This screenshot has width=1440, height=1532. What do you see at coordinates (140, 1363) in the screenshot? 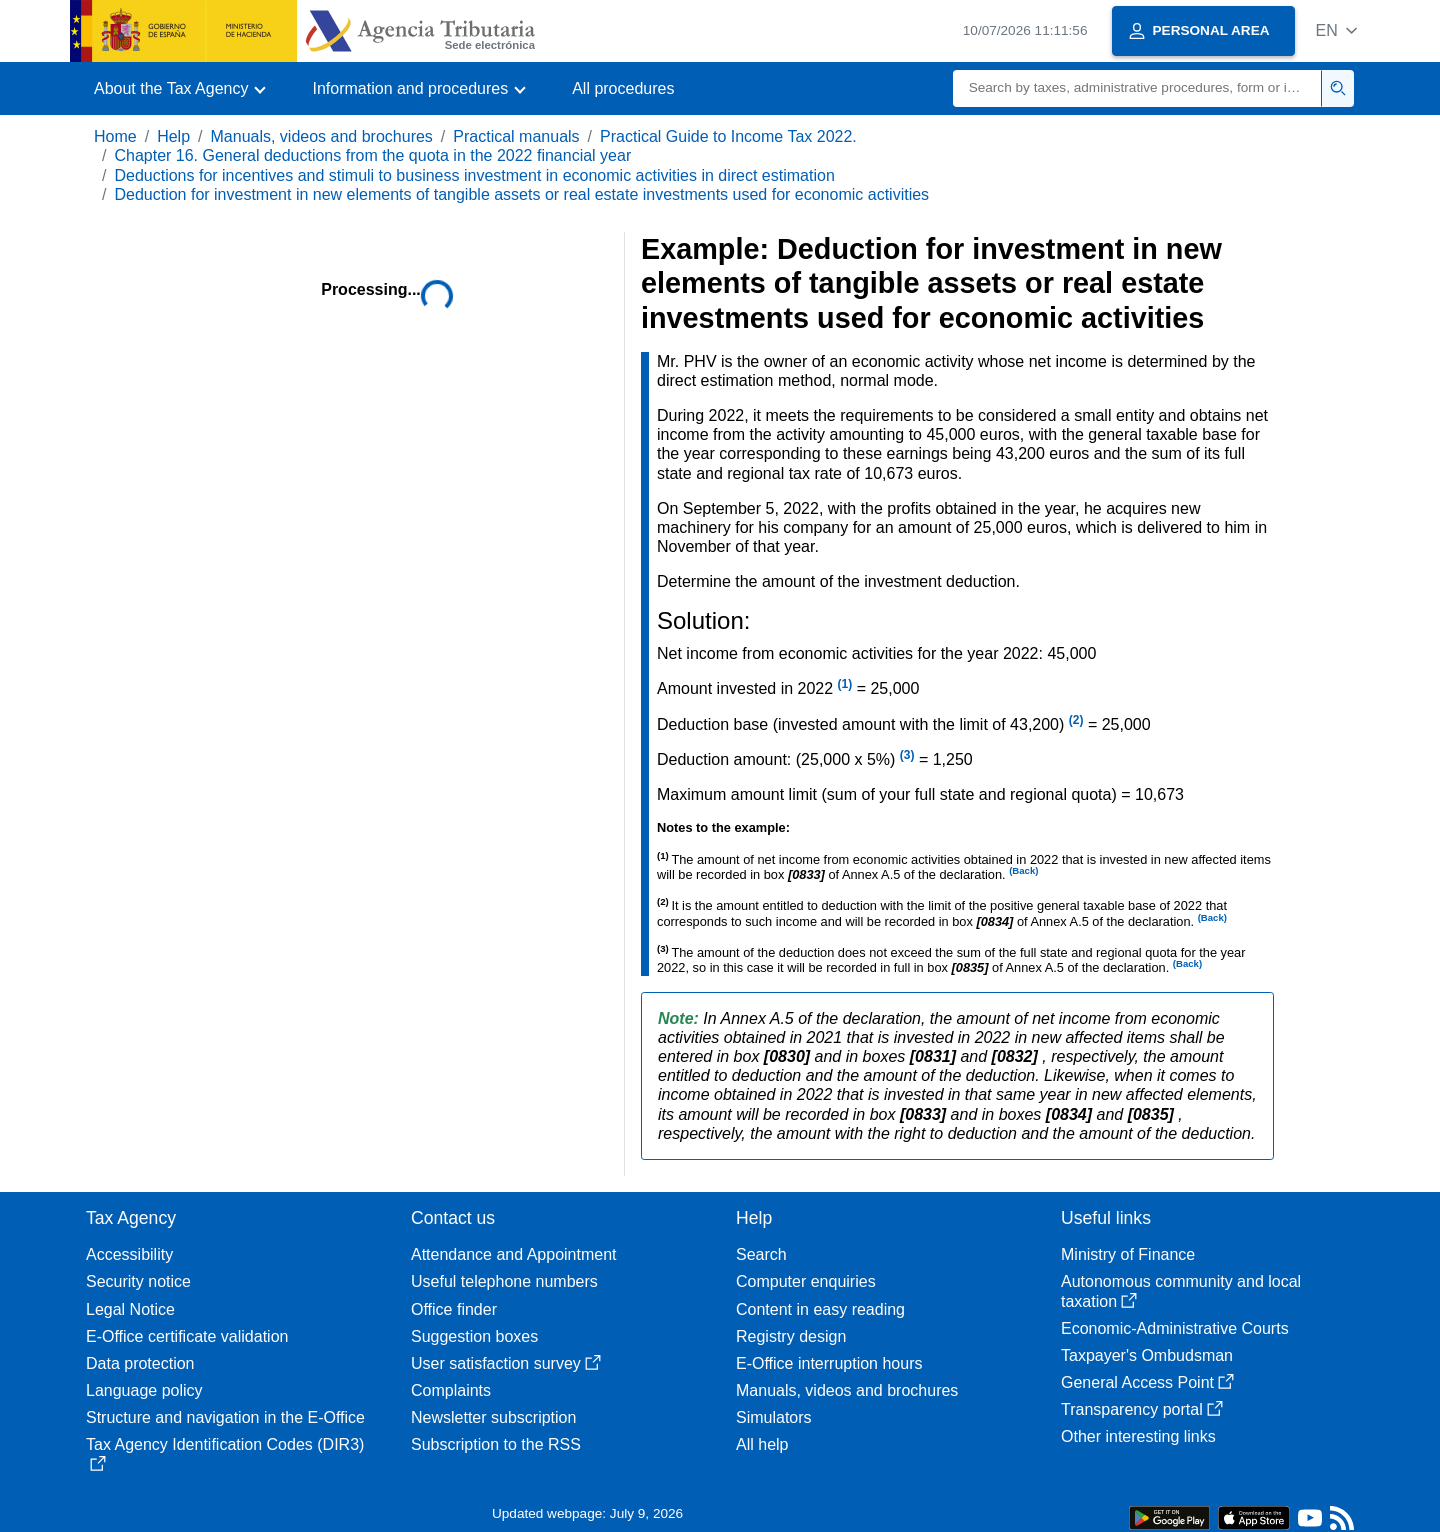
I see `Data protection` at bounding box center [140, 1363].